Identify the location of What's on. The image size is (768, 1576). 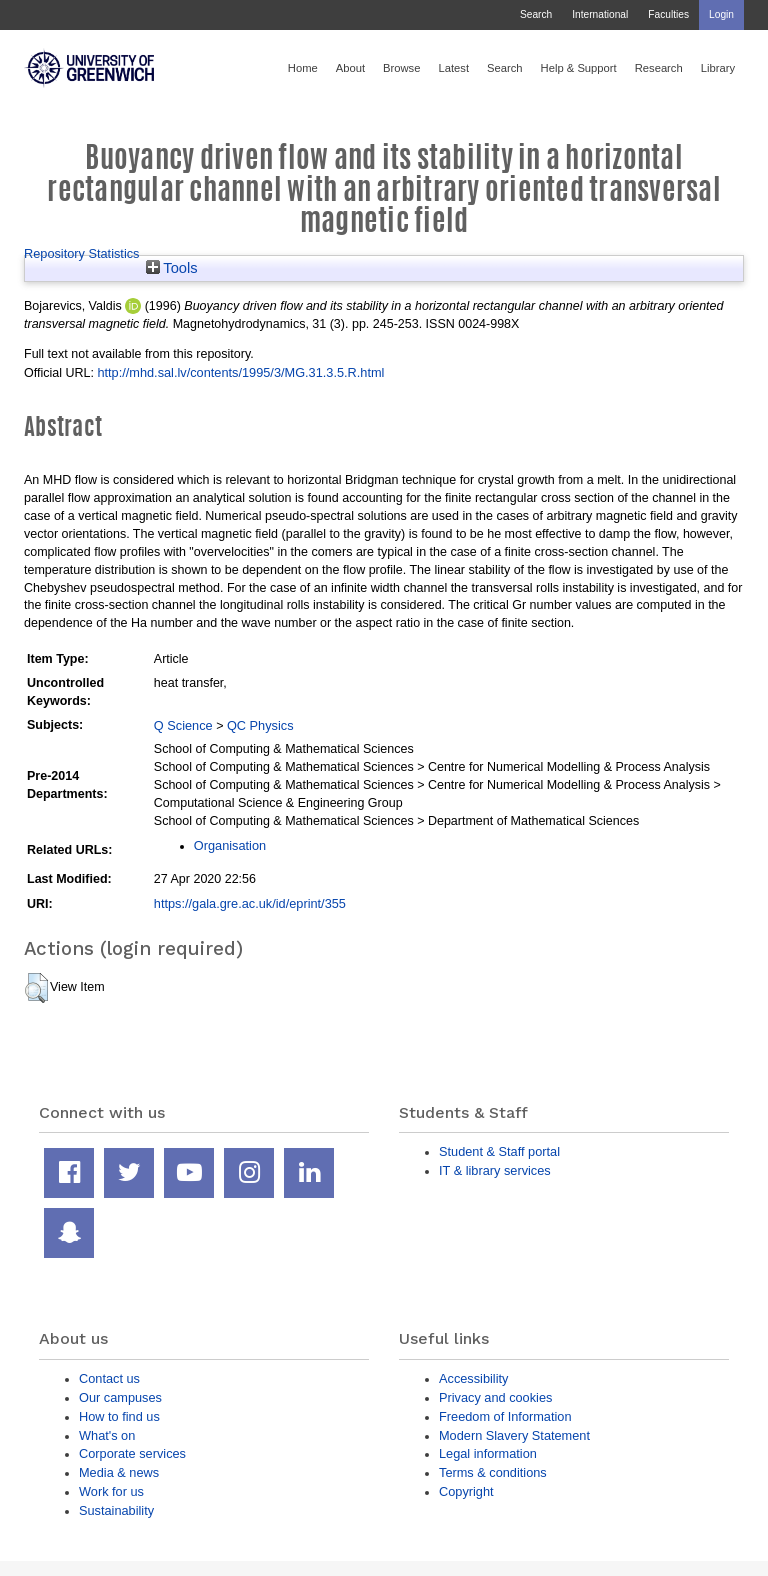
(107, 1435).